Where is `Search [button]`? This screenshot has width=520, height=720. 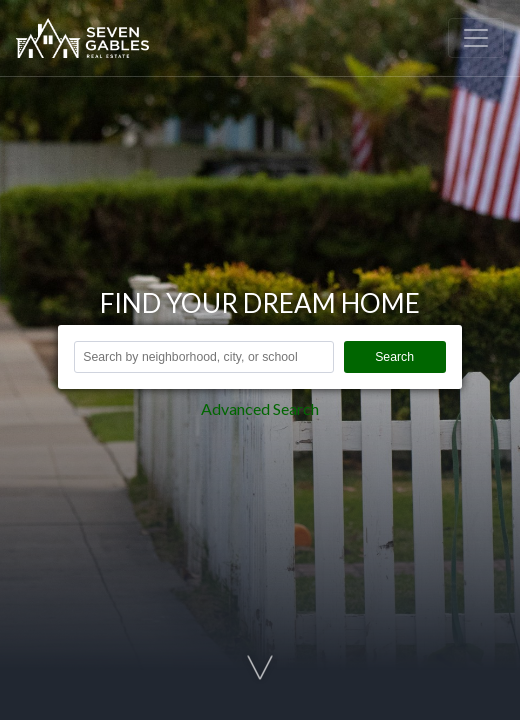 Search [button] is located at coordinates (394, 357).